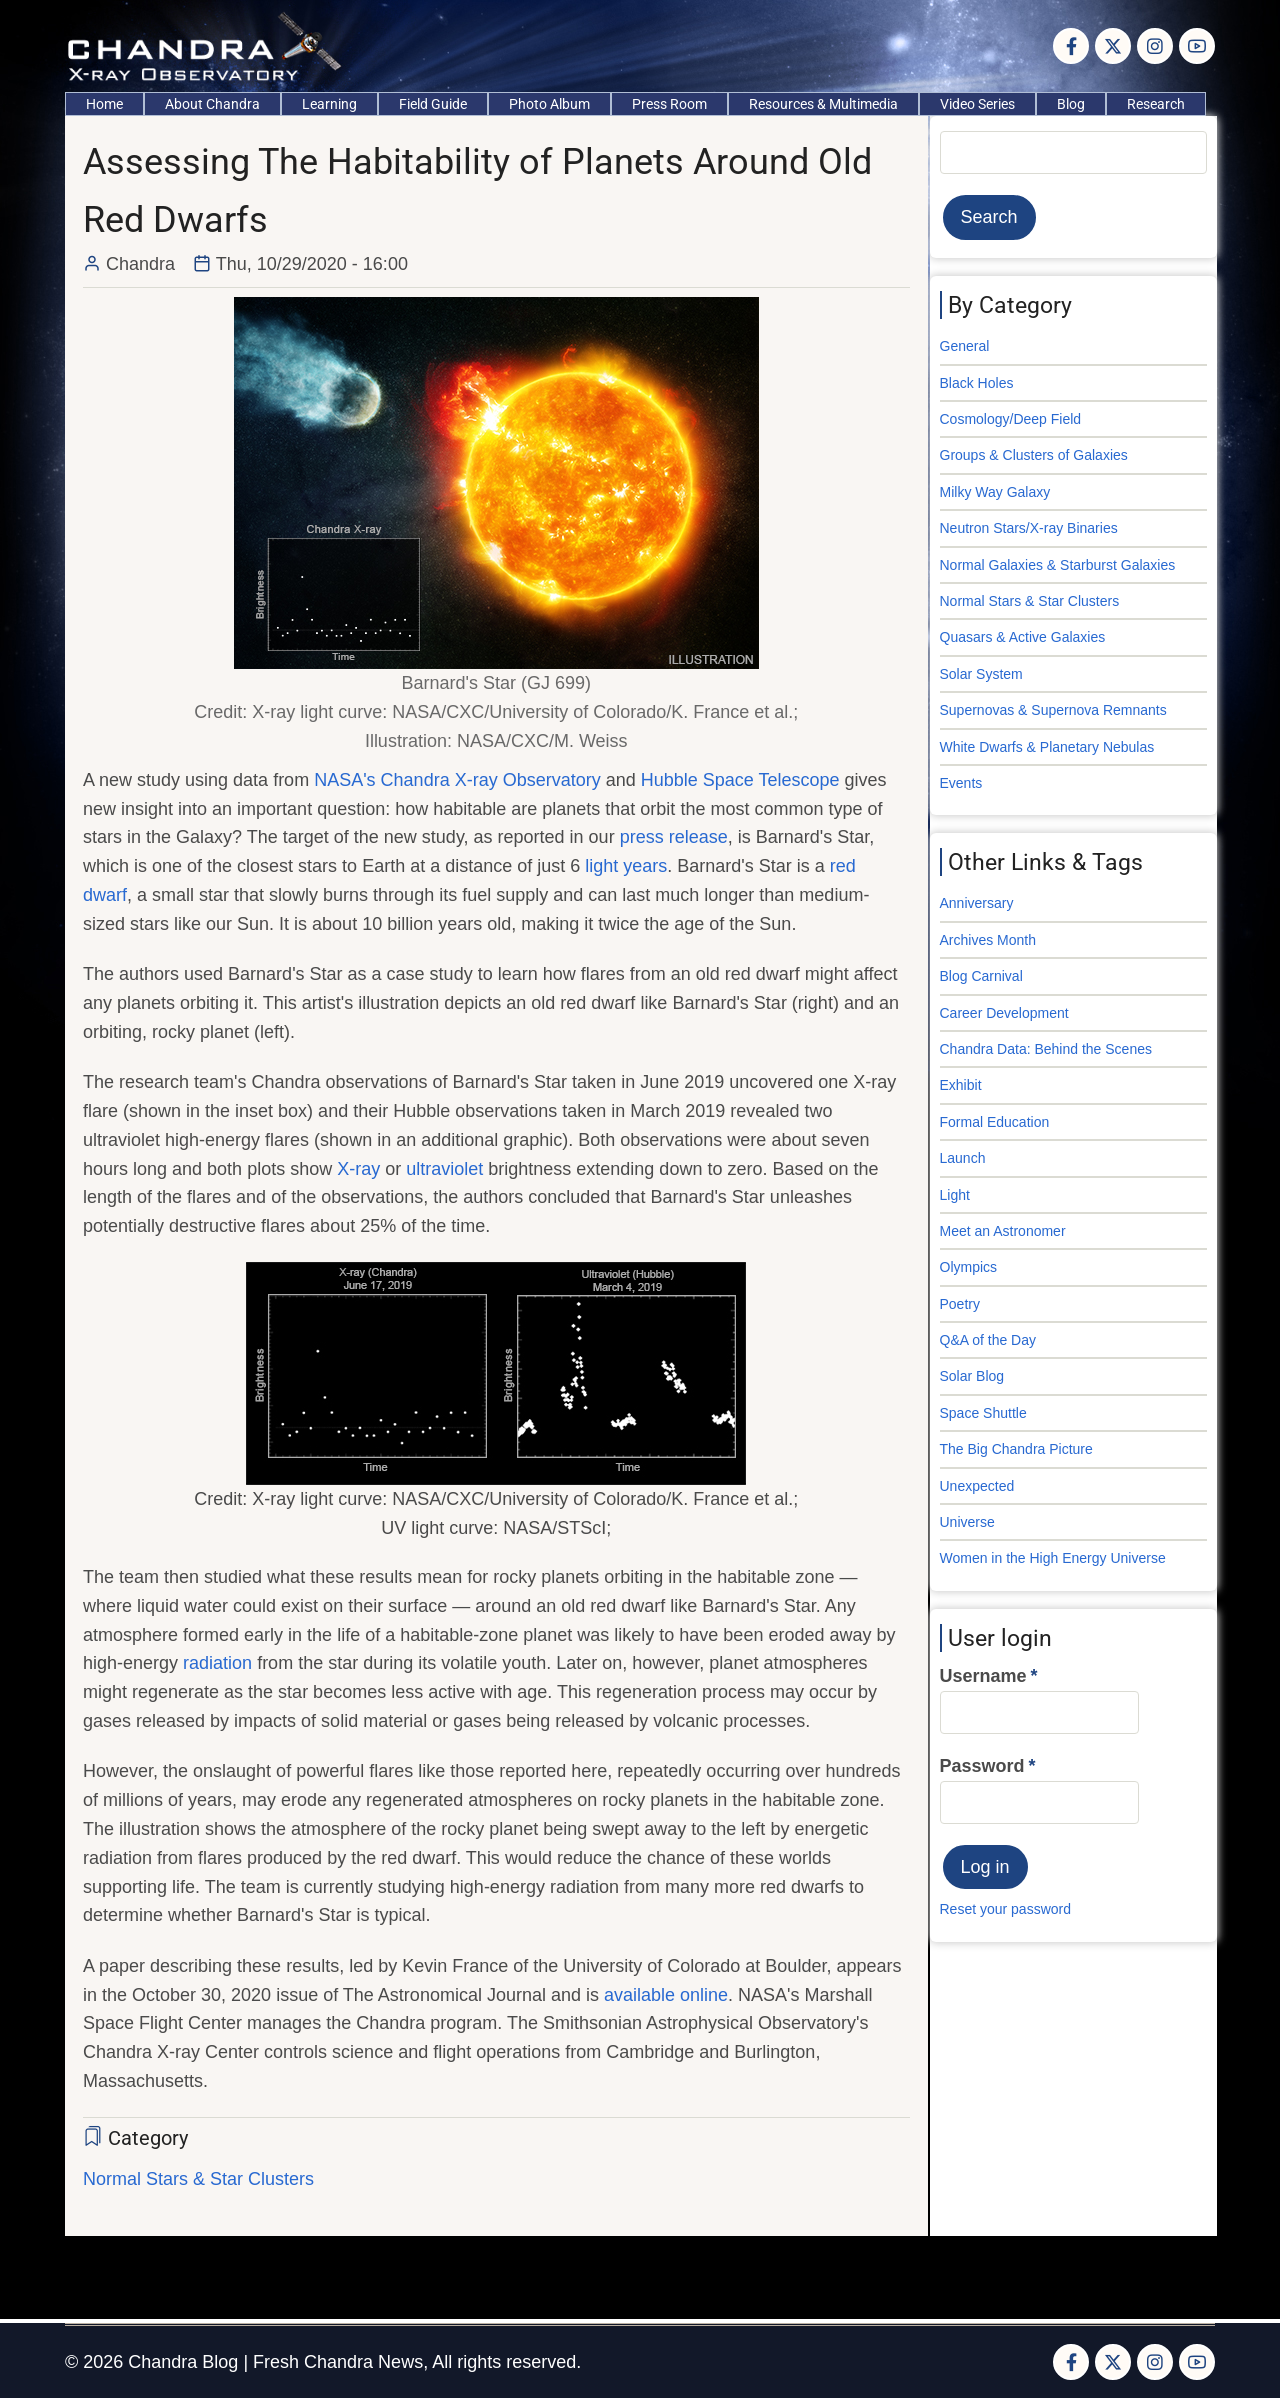 Image resolution: width=1280 pixels, height=2398 pixels. What do you see at coordinates (1197, 46) in the screenshot?
I see `[YouTube Page]` at bounding box center [1197, 46].